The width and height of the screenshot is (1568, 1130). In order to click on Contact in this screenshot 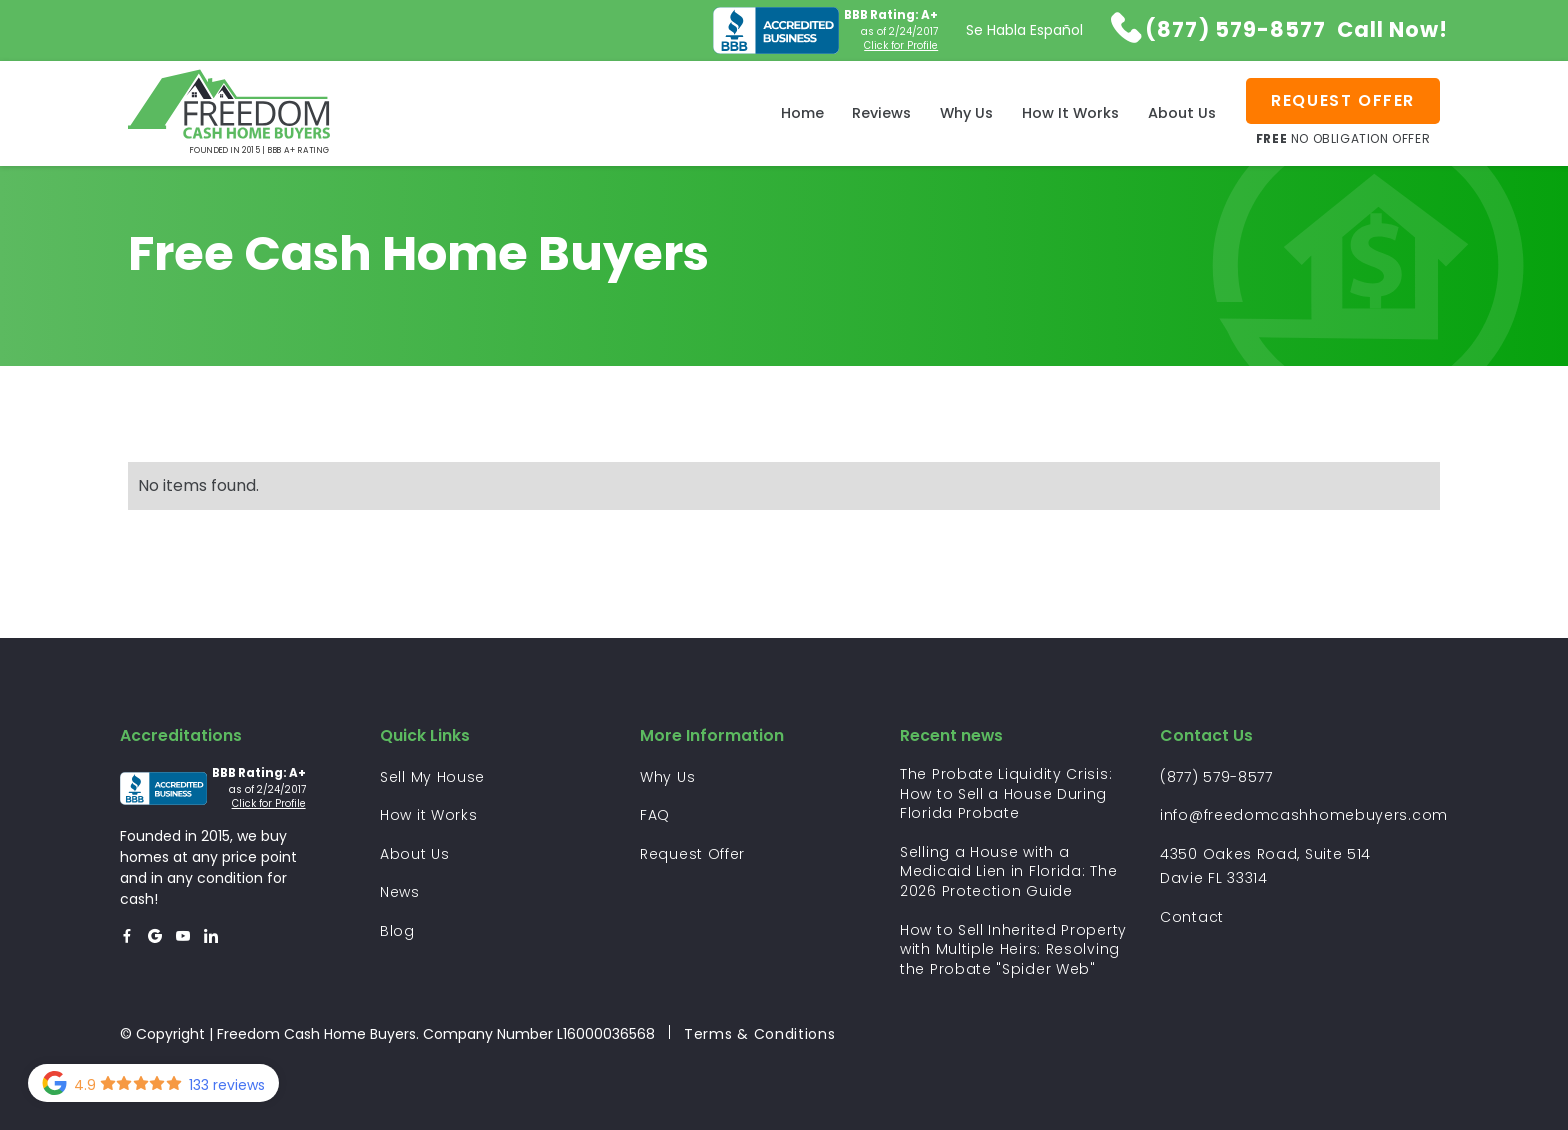, I will do `click(1192, 917)`.